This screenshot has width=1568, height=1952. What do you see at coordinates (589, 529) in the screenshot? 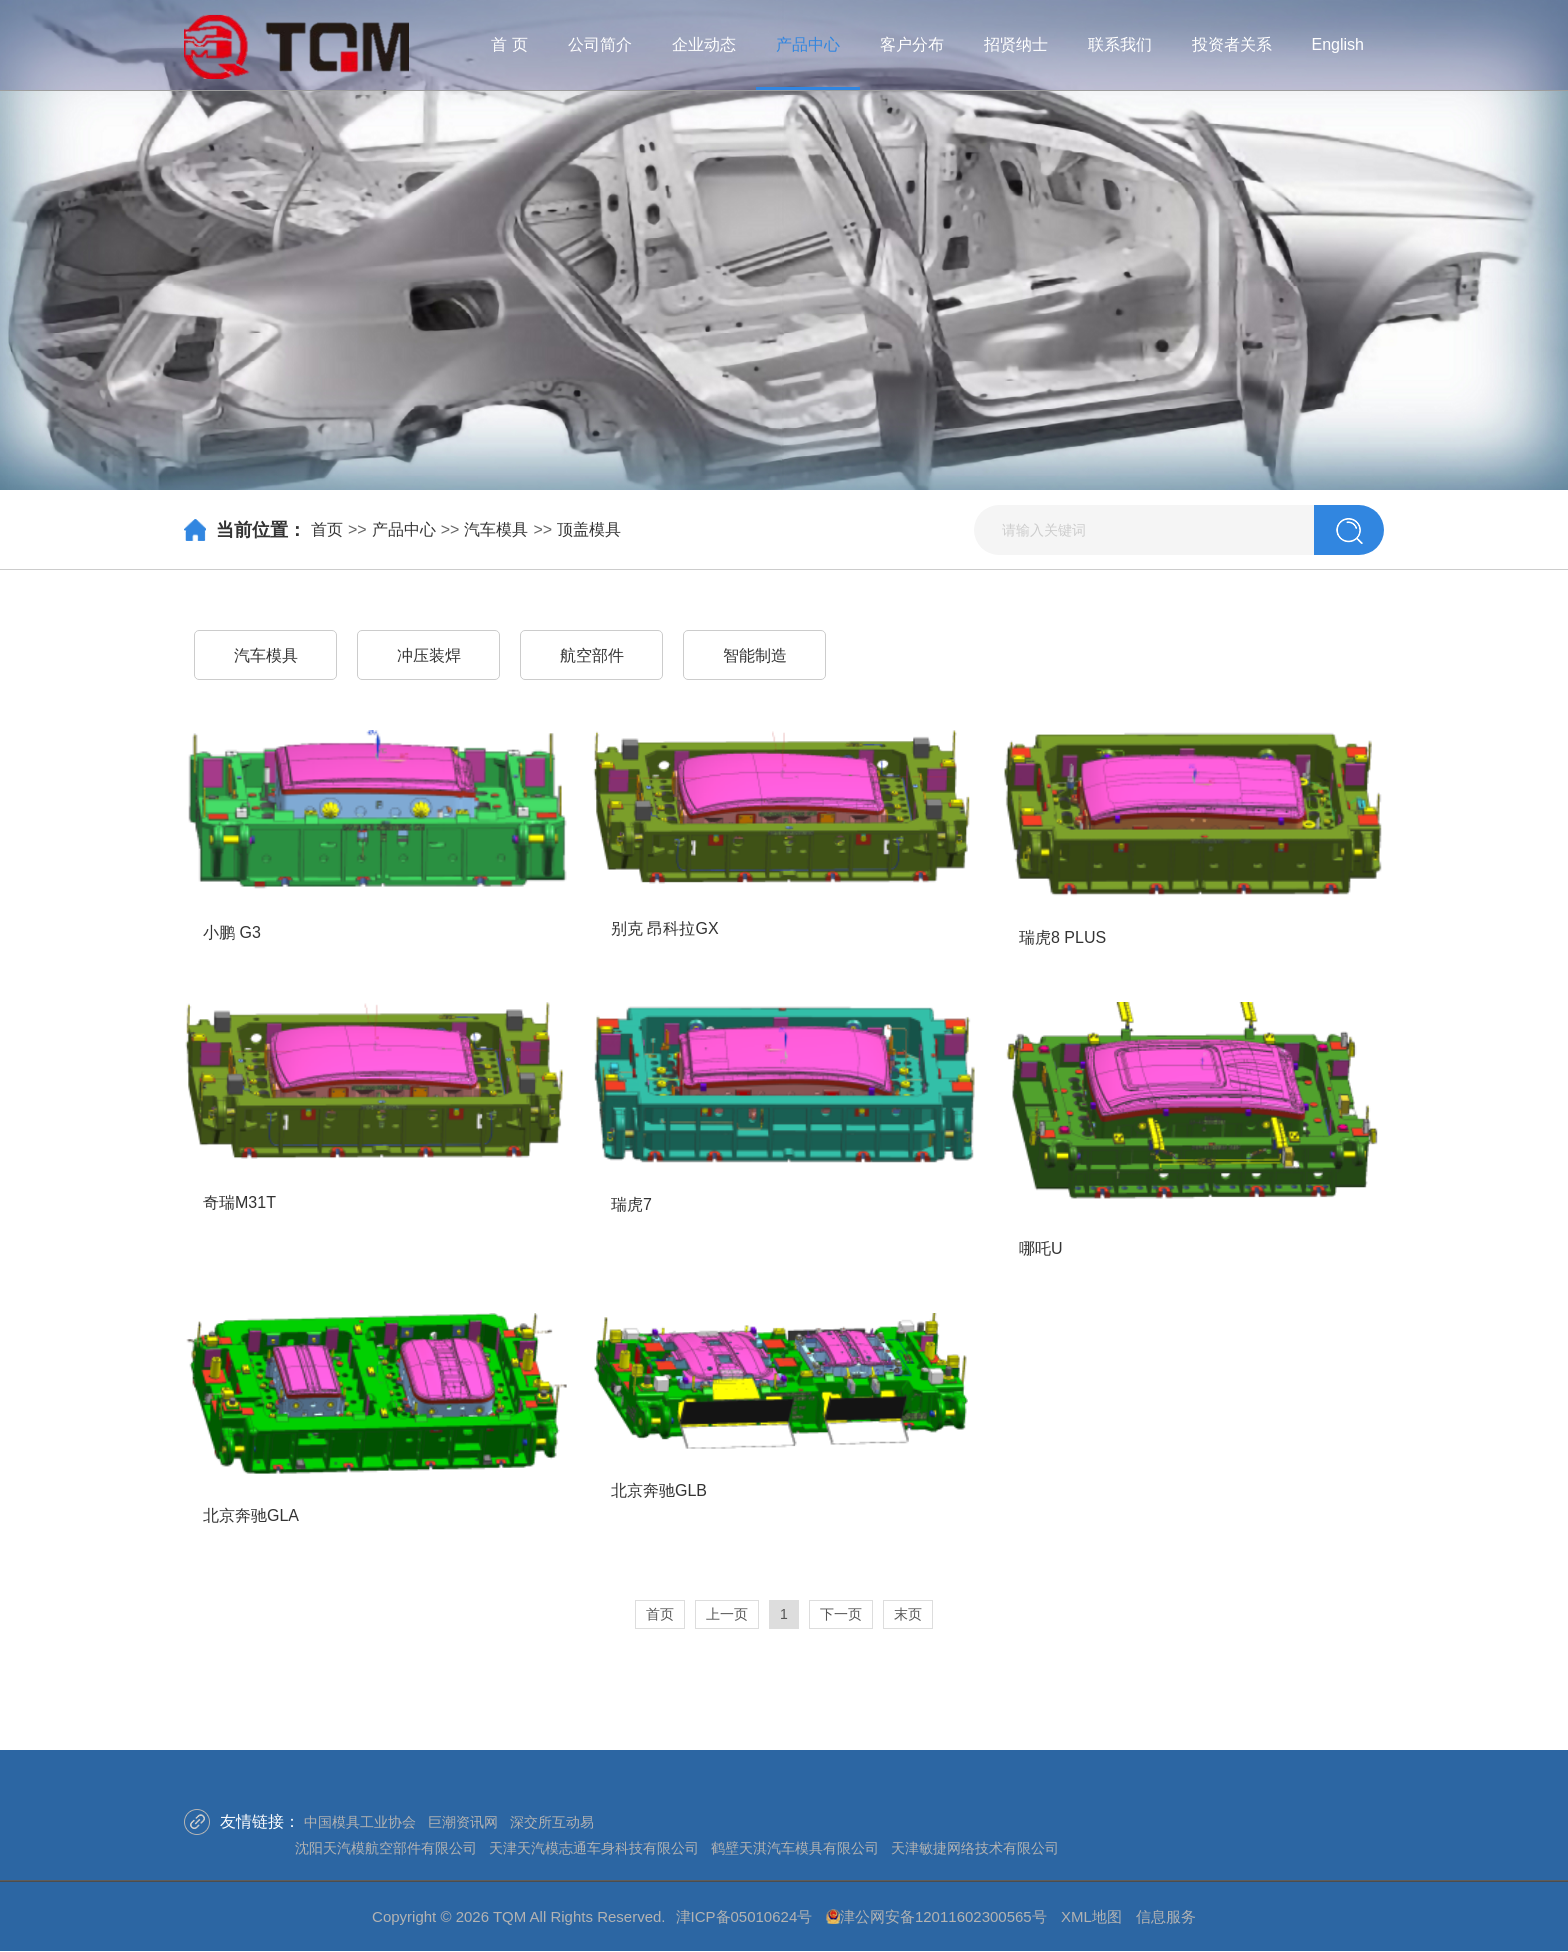
I see `顶盖模具` at bounding box center [589, 529].